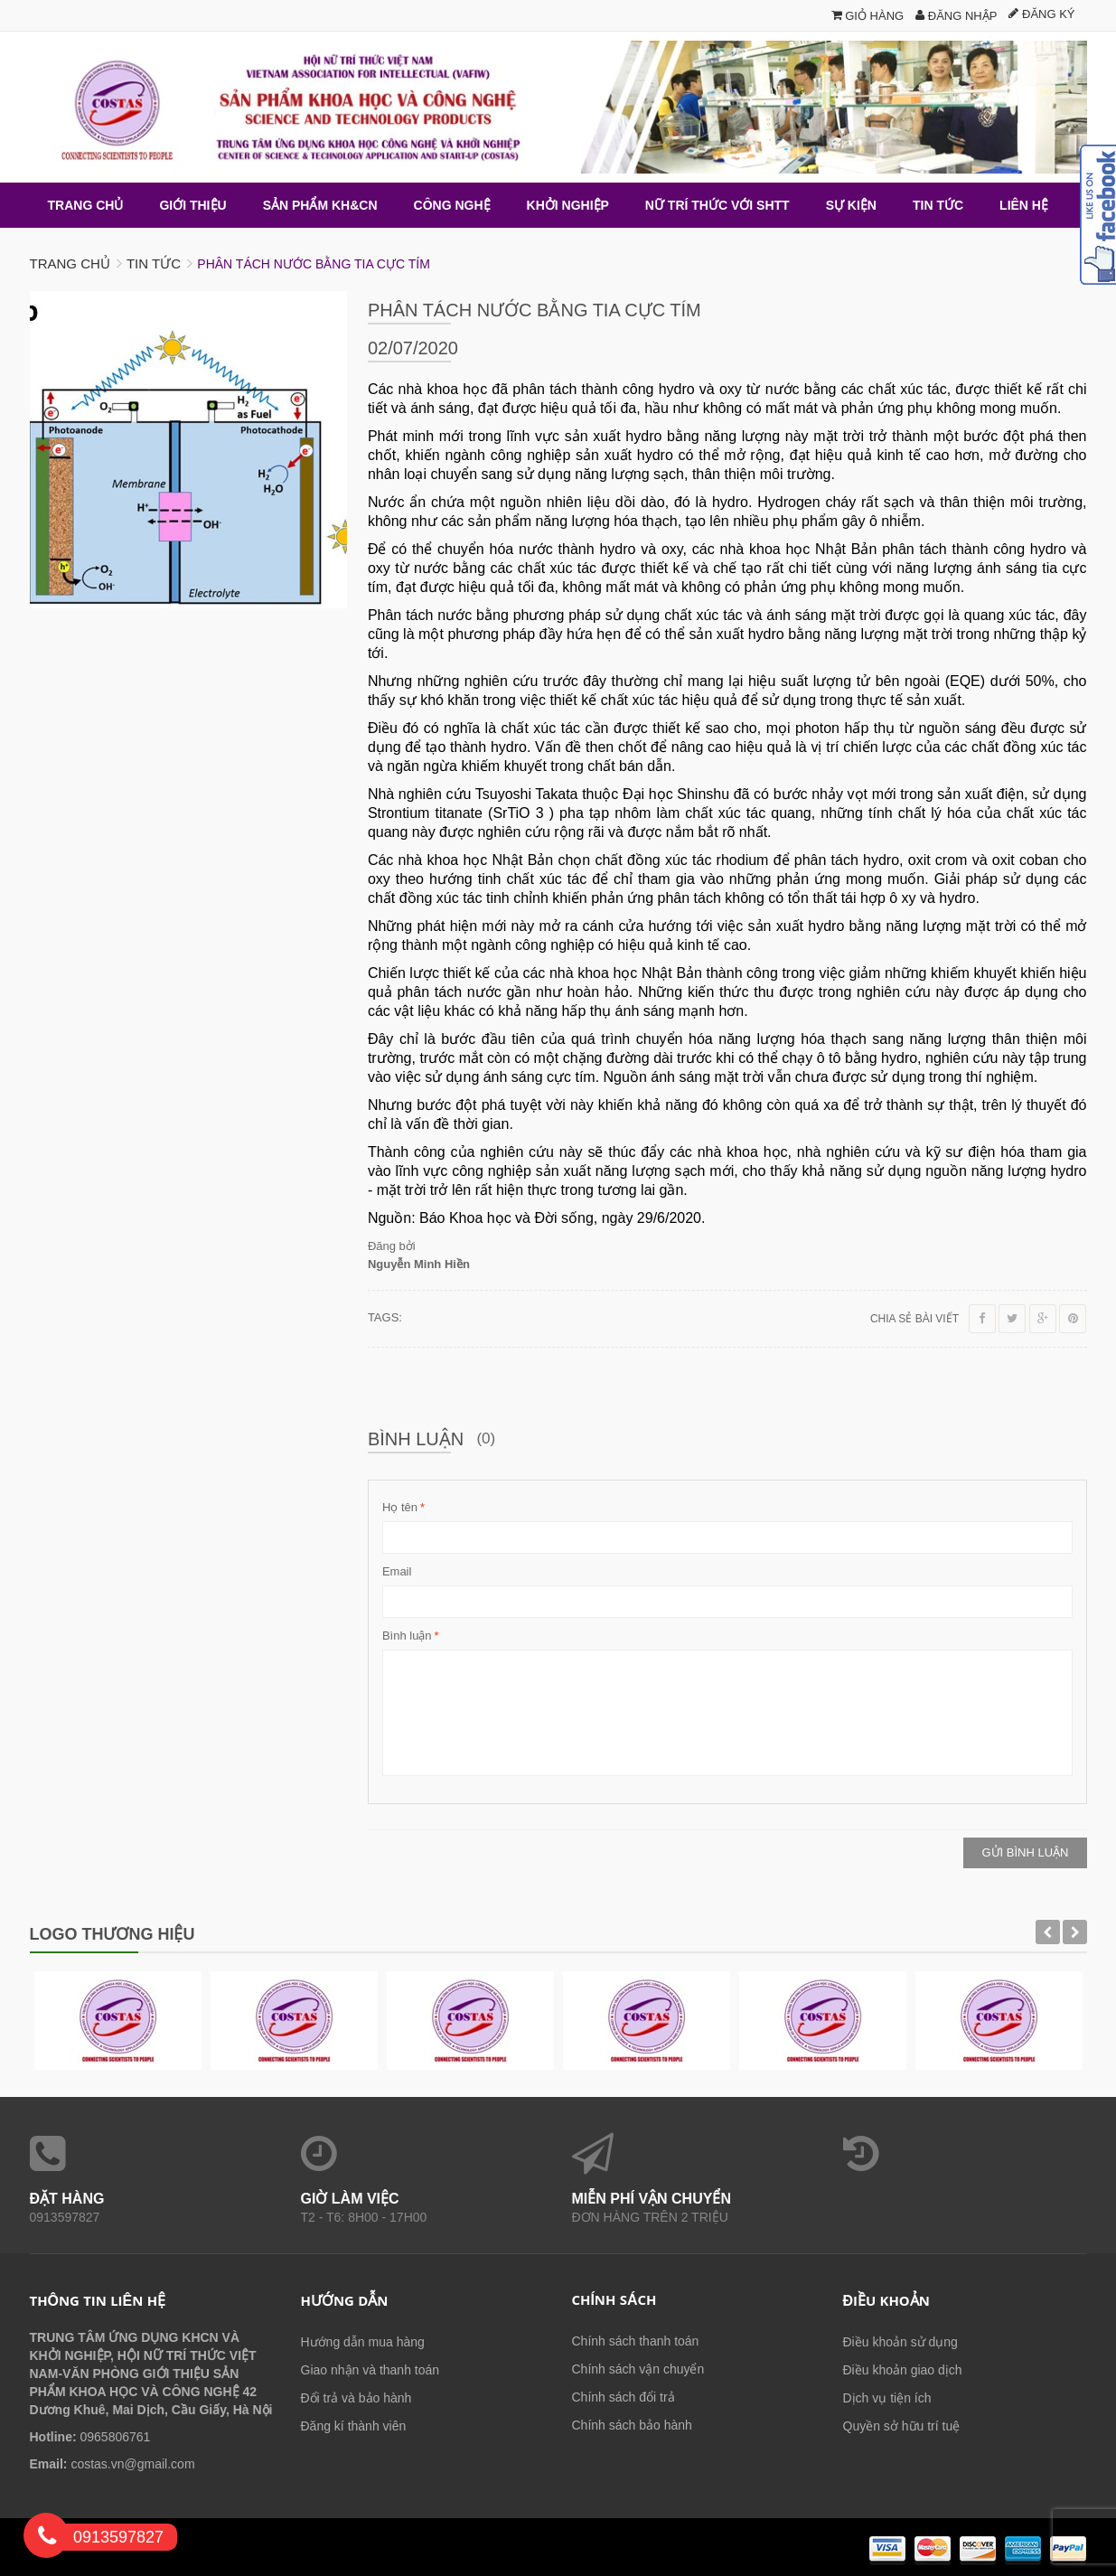 The width and height of the screenshot is (1116, 2576). Describe the element at coordinates (956, 16) in the screenshot. I see `Đăng nhập` at that location.